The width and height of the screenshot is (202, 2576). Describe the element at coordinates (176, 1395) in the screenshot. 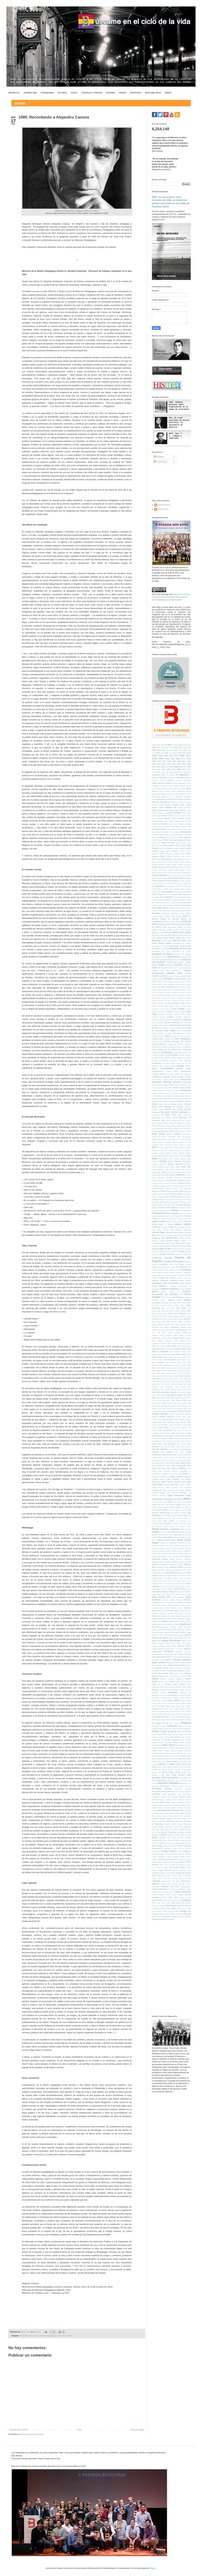

I see `José María Quiroga Plá` at that location.